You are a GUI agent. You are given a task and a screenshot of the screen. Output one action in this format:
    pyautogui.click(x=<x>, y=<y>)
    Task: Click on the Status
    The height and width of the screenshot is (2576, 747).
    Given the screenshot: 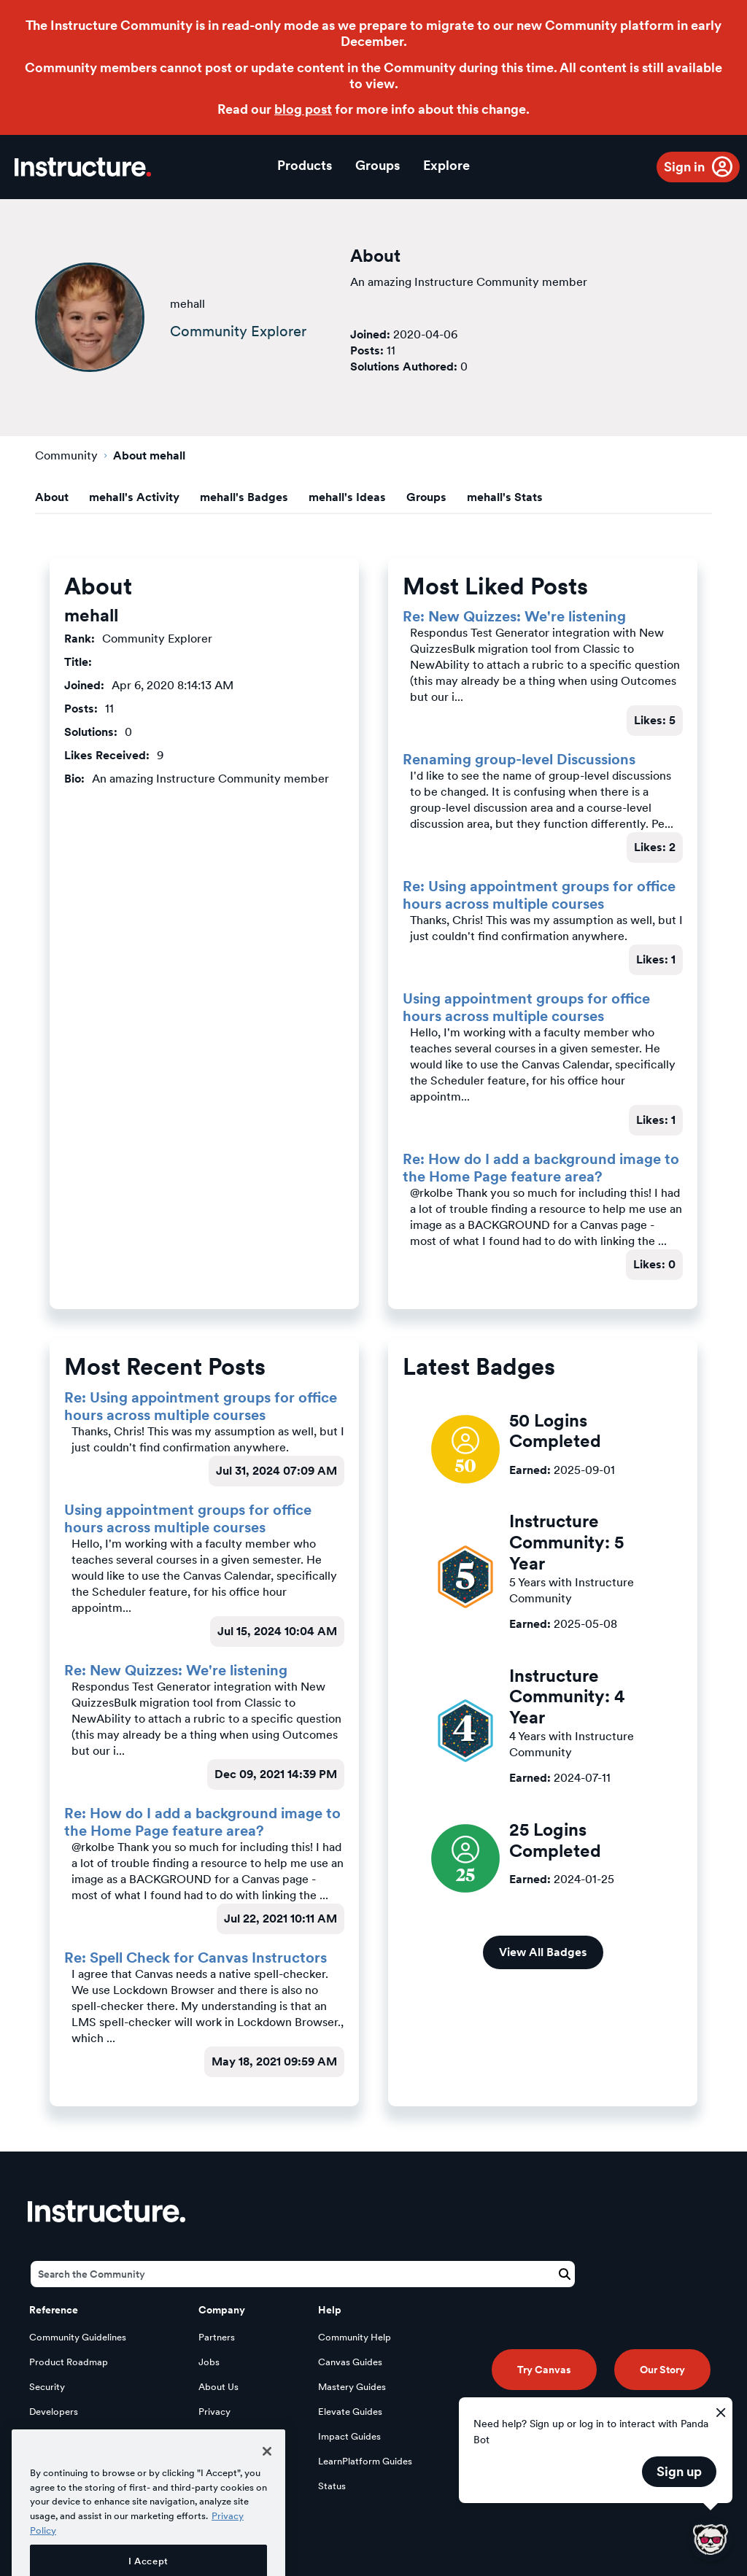 What is the action you would take?
    pyautogui.click(x=332, y=2485)
    